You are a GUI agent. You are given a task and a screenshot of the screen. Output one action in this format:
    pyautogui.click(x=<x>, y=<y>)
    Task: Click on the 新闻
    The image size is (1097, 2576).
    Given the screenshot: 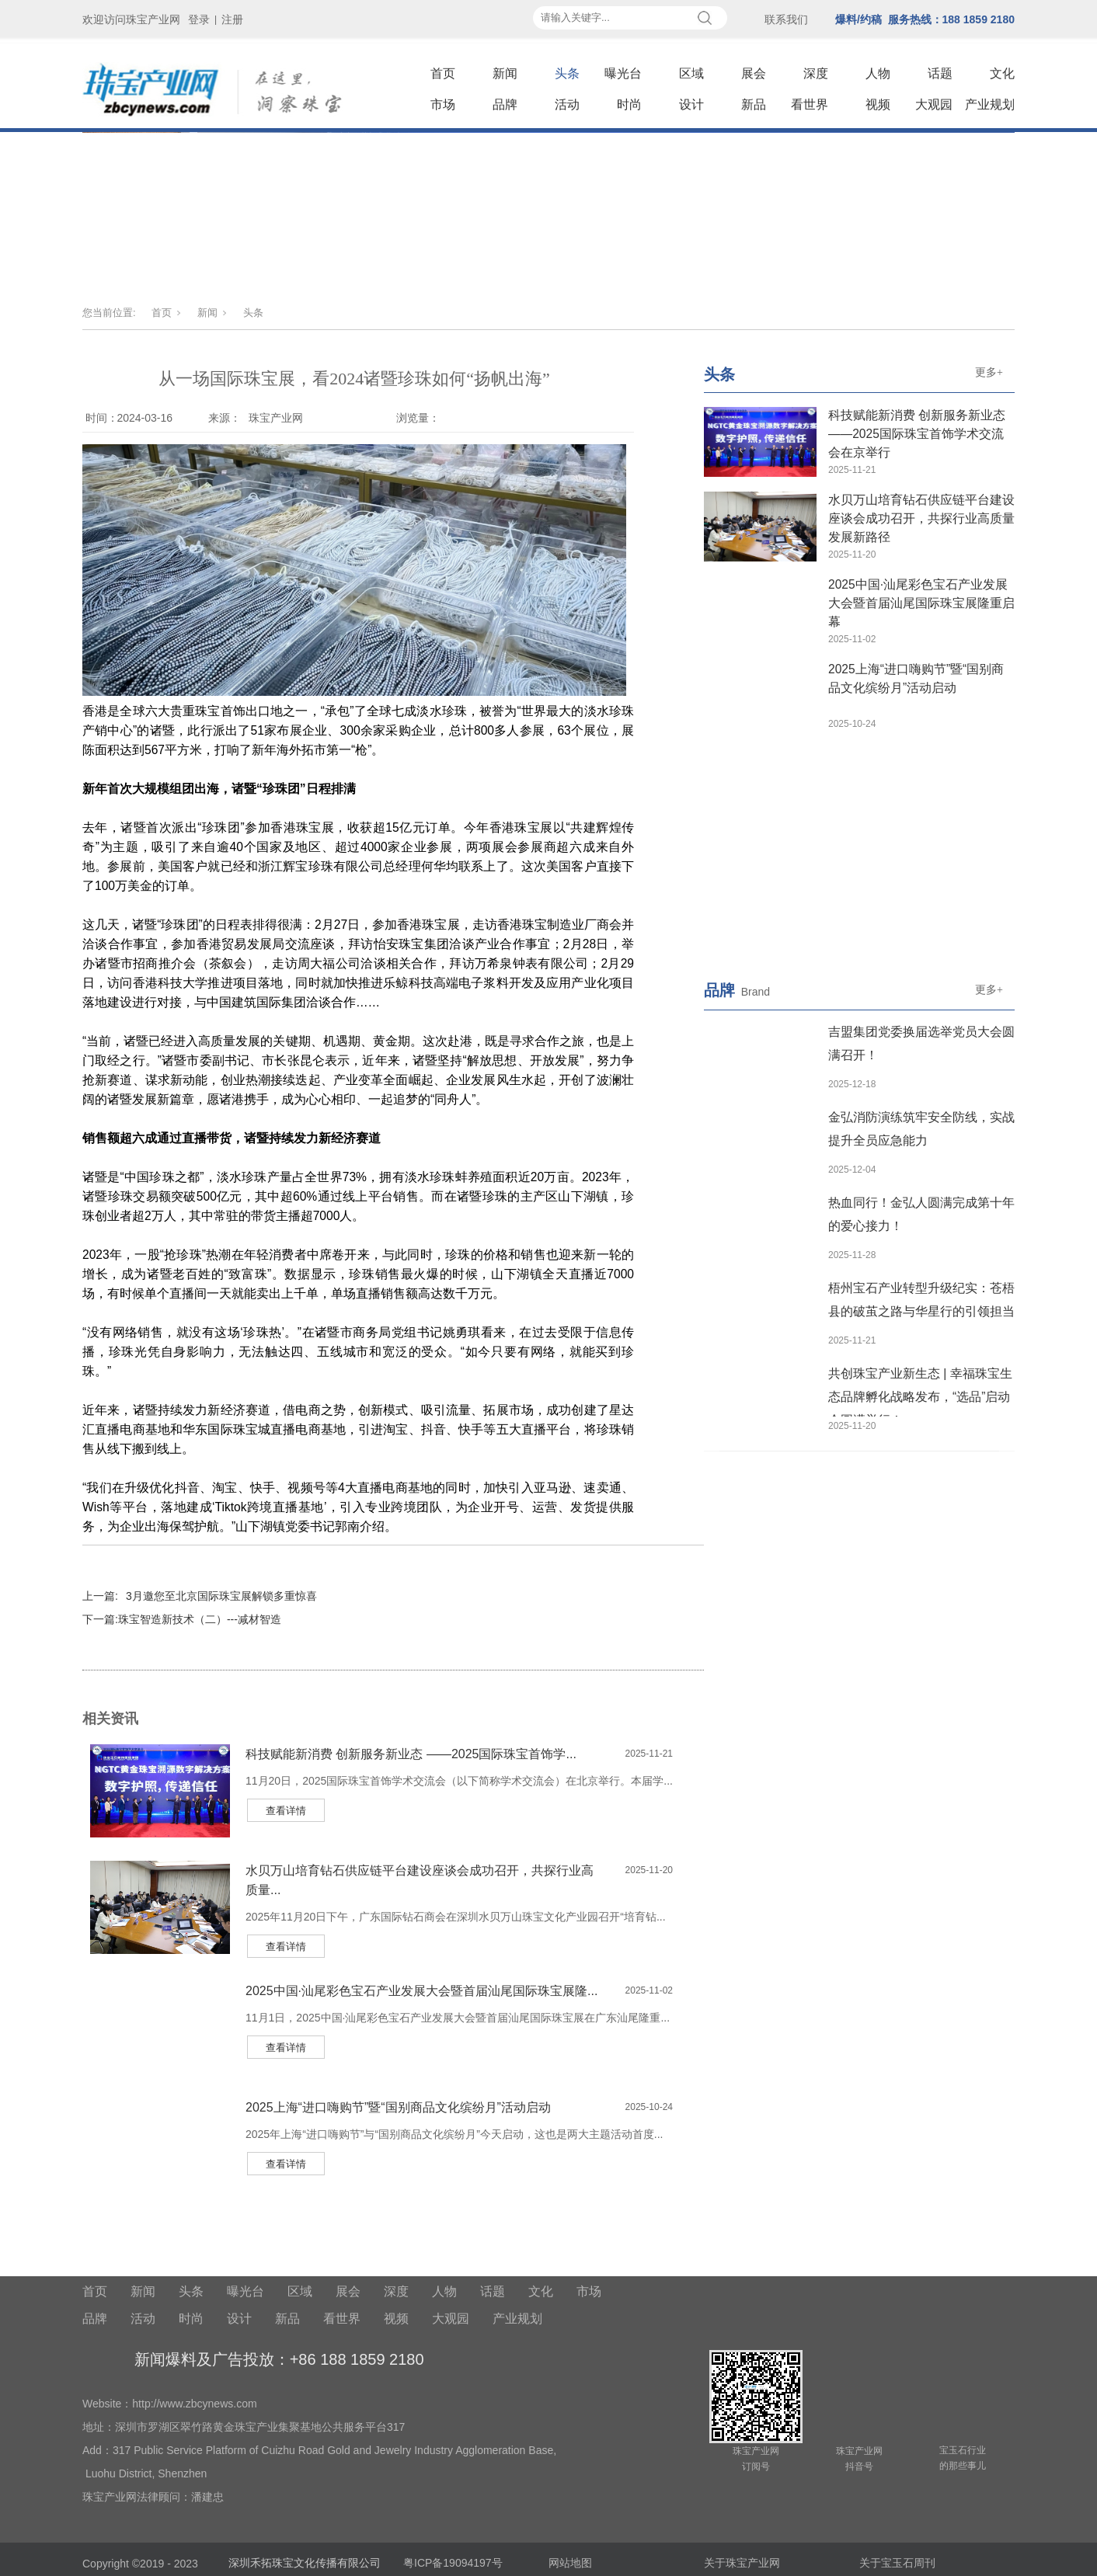 What is the action you would take?
    pyautogui.click(x=505, y=73)
    